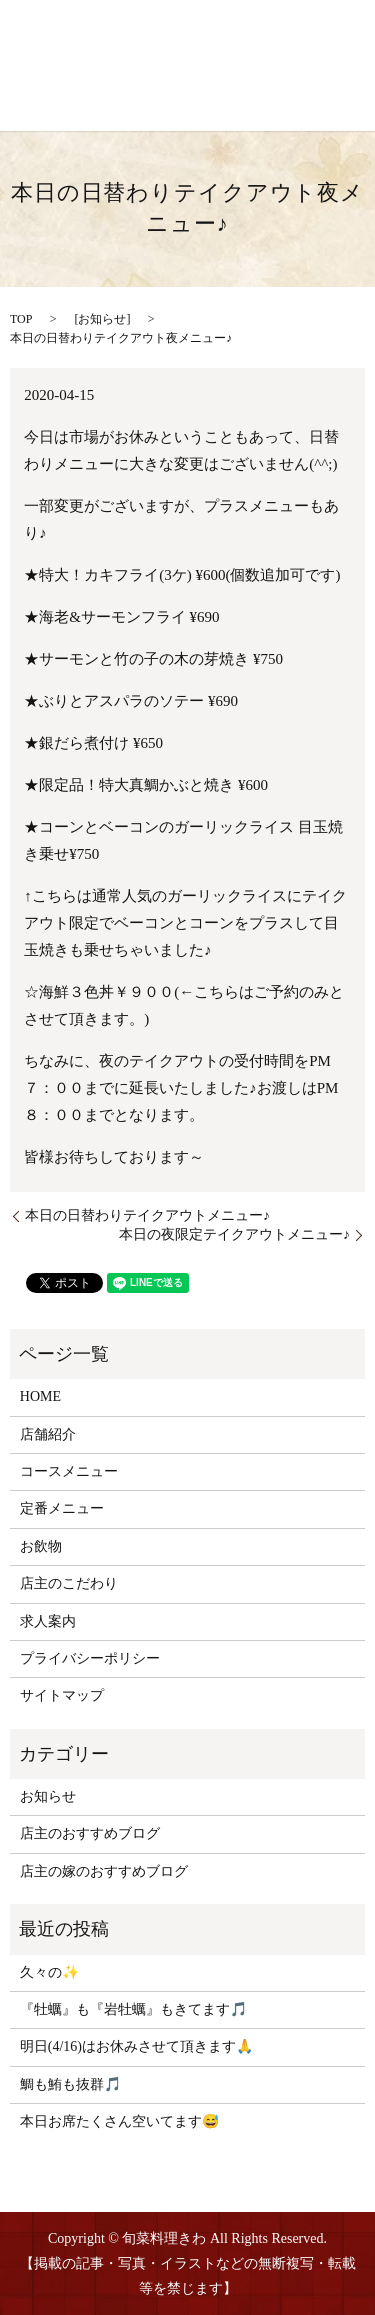 The height and width of the screenshot is (2315, 375). I want to click on 定番メニュー, so click(62, 1508).